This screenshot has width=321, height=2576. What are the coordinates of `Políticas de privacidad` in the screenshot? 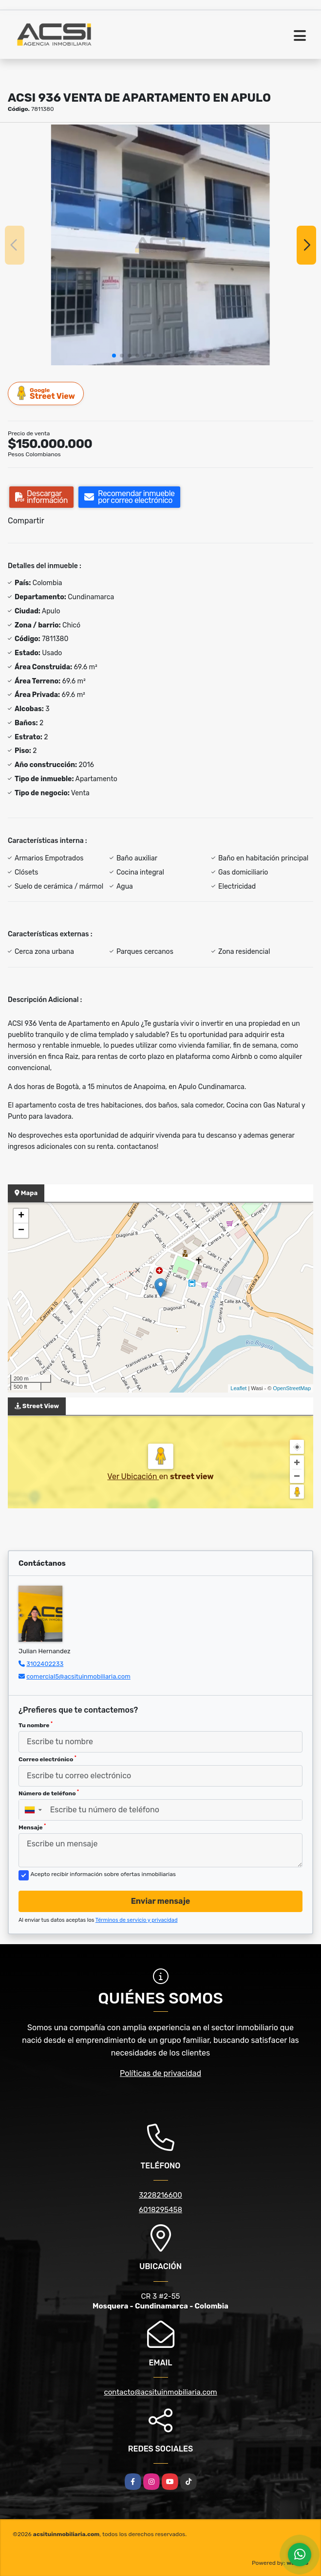 It's located at (160, 2073).